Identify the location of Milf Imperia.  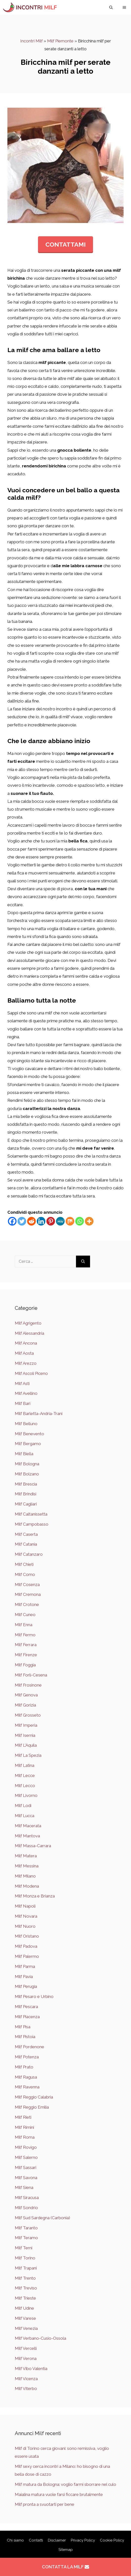
(26, 1725).